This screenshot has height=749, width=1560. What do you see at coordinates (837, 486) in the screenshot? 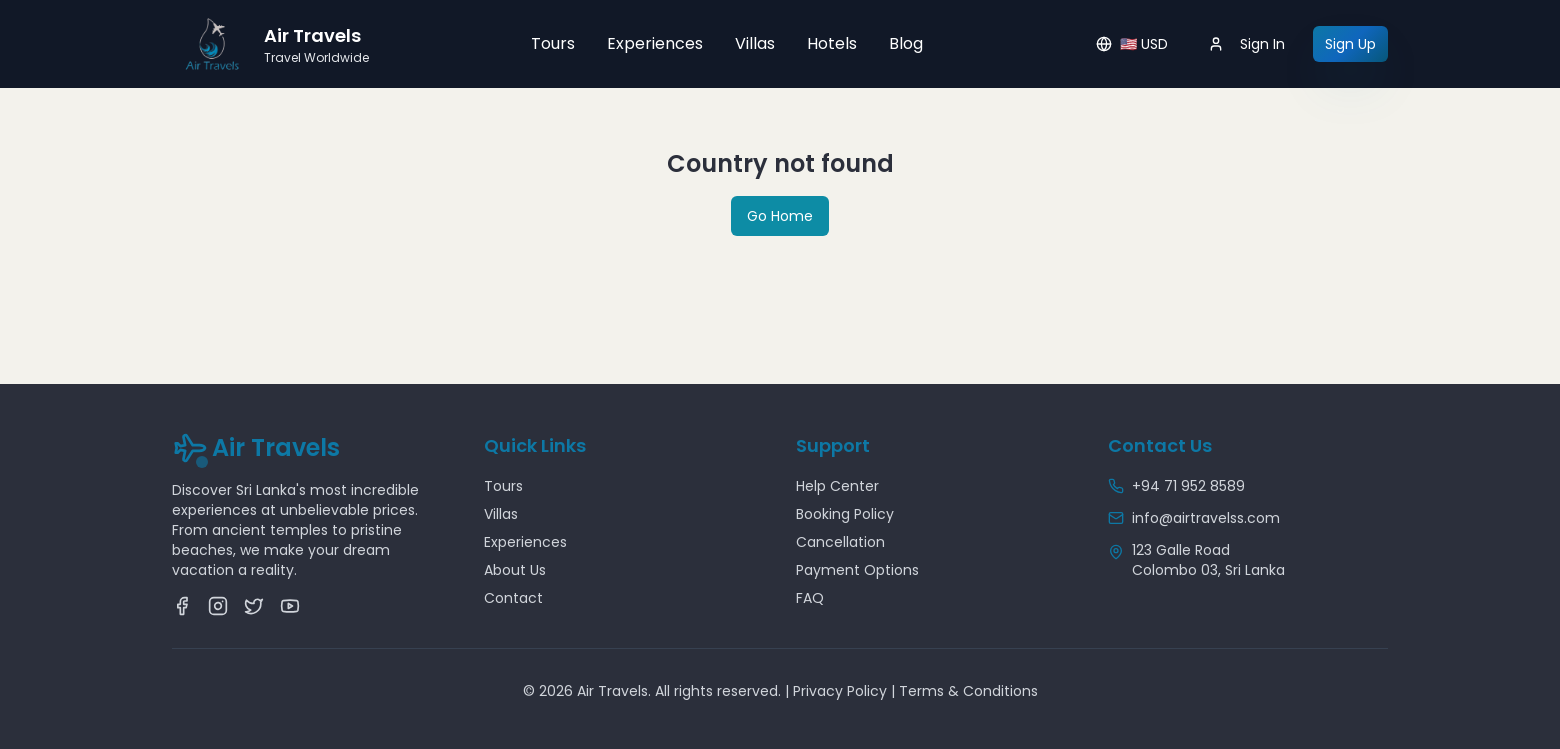
I see `Help Center` at bounding box center [837, 486].